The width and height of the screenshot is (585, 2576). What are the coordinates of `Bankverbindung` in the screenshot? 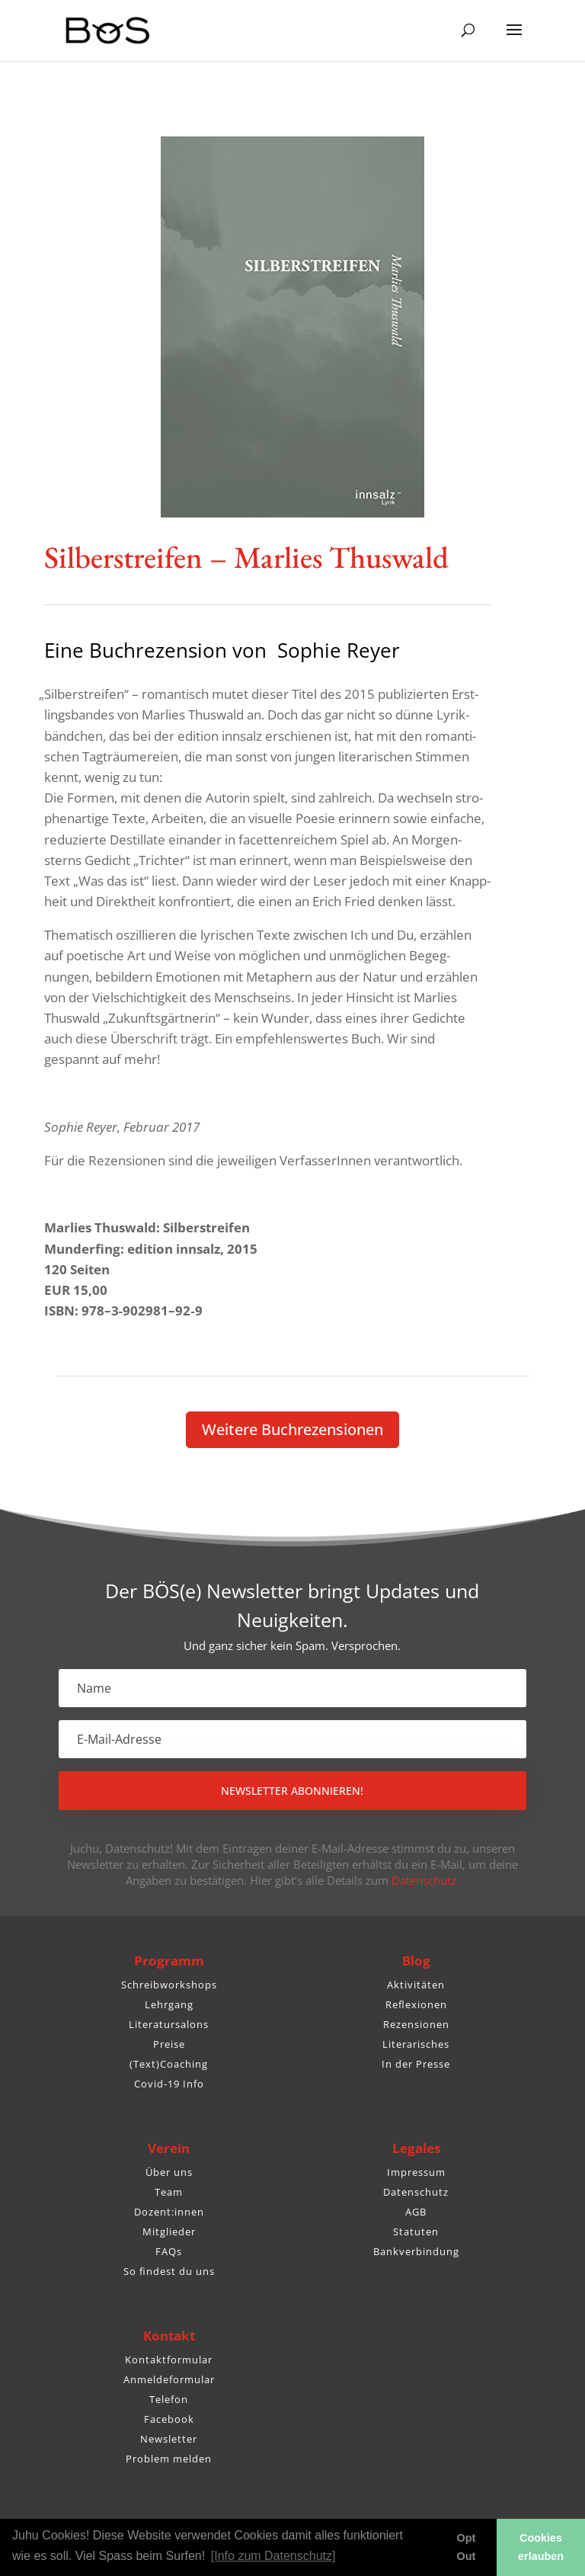 It's located at (416, 2251).